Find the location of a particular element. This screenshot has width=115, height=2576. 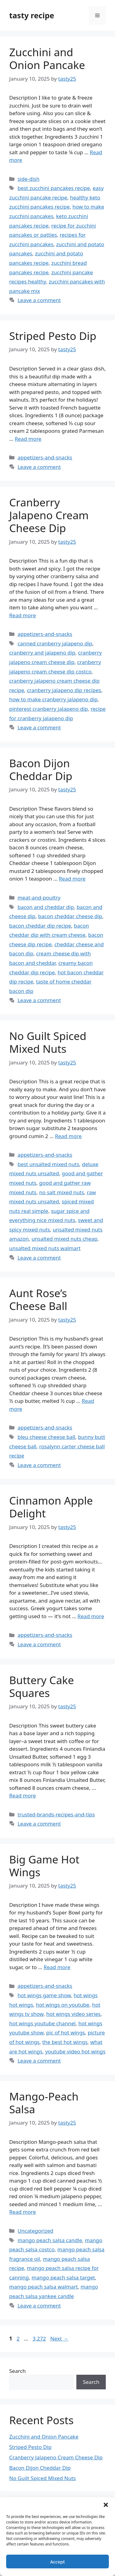

cranberry and jalapeno dip is located at coordinates (42, 652).